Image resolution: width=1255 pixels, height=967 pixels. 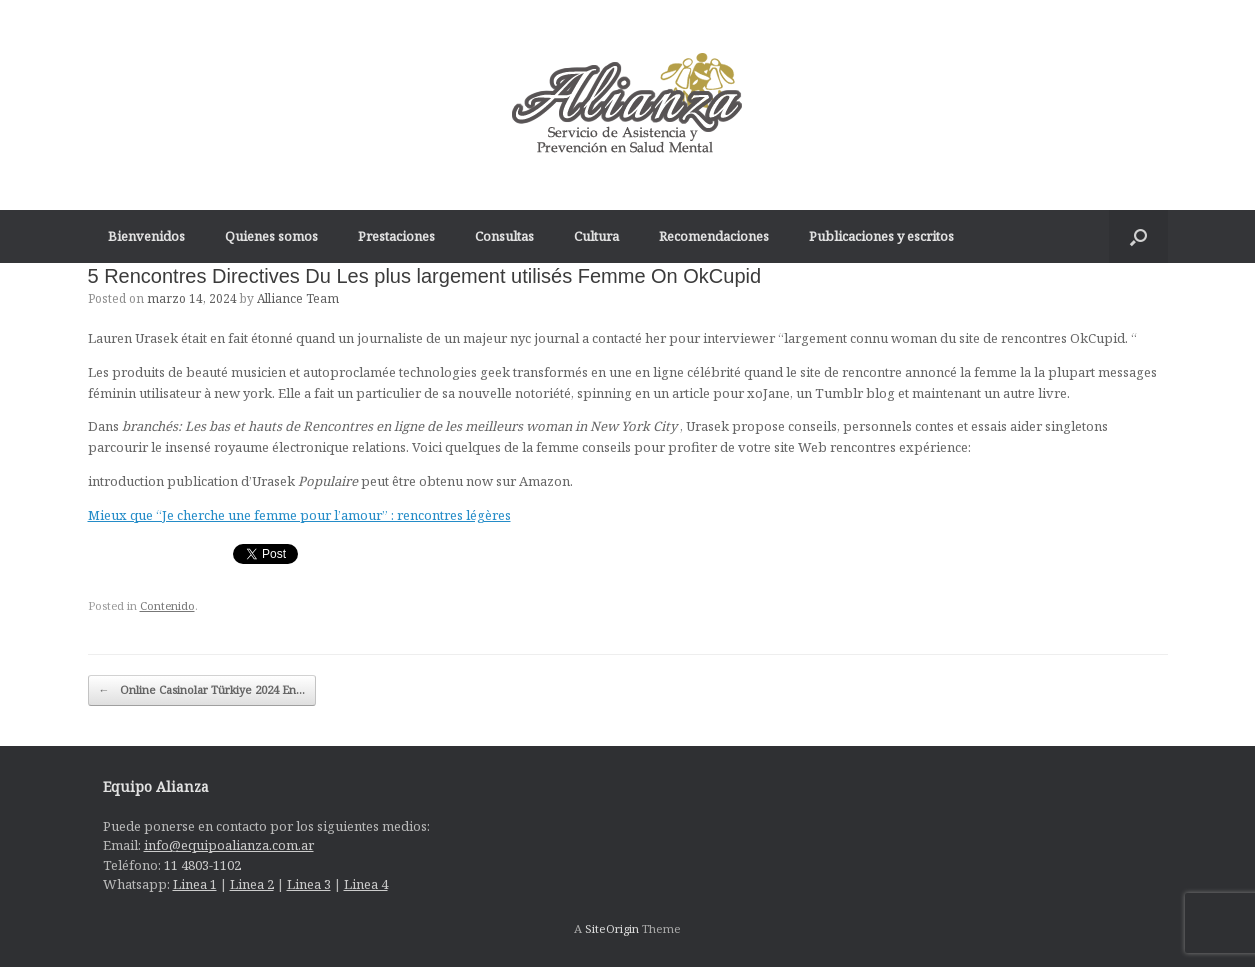 I want to click on Recomendaciones, so click(x=714, y=236).